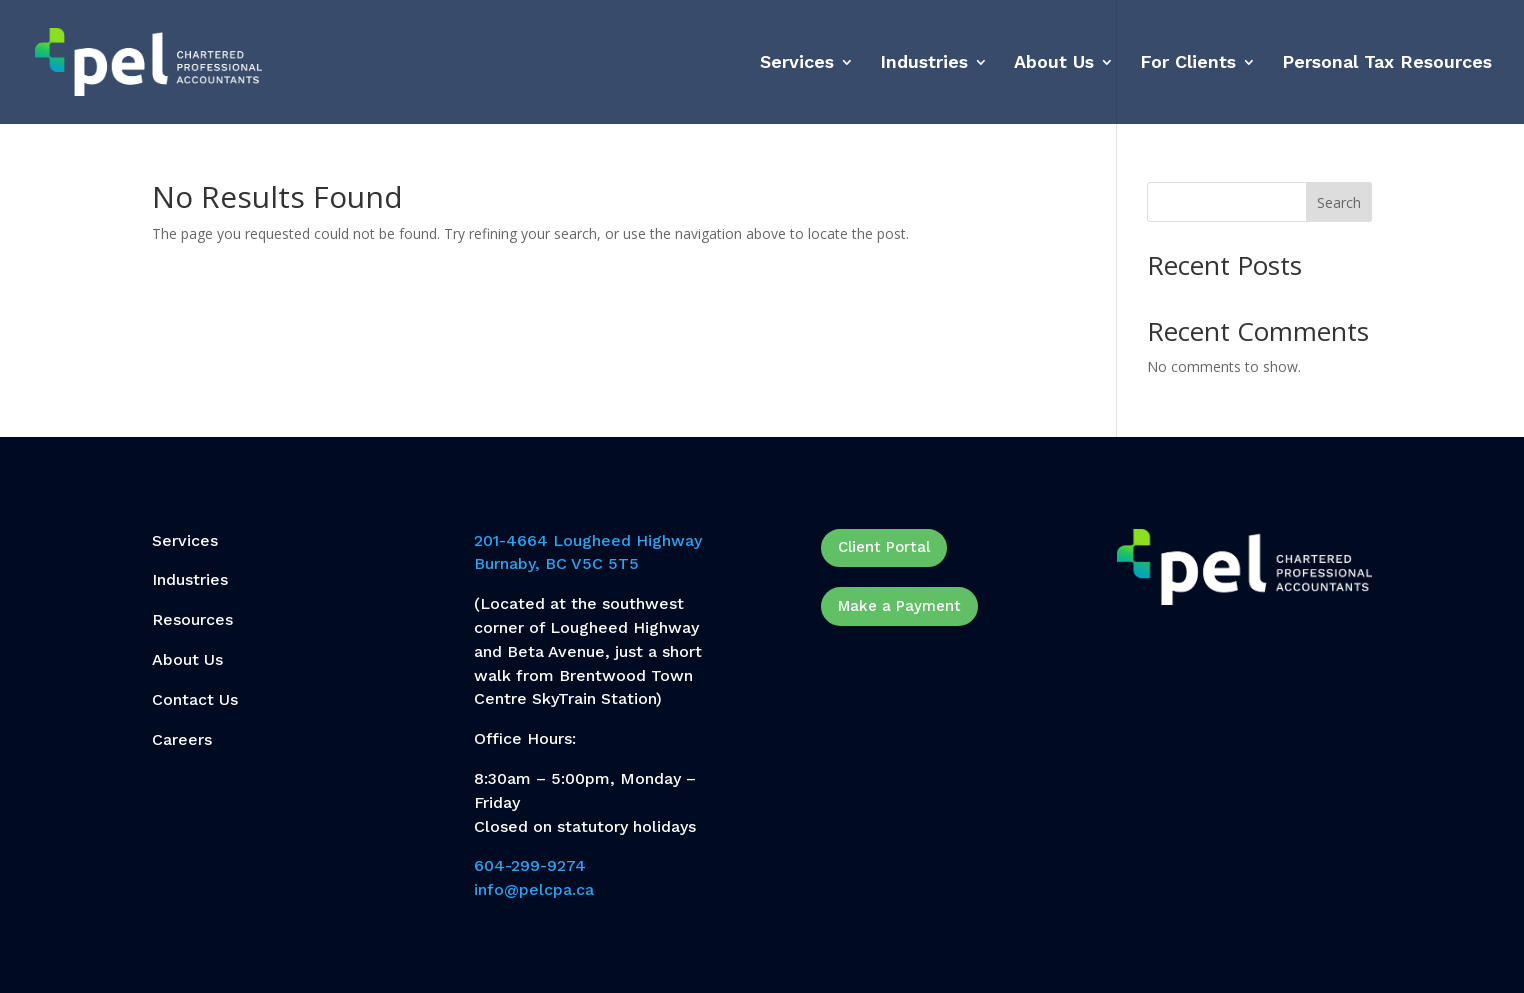 The image size is (1524, 993). Describe the element at coordinates (1387, 63) in the screenshot. I see `Personal Tax Resources` at that location.